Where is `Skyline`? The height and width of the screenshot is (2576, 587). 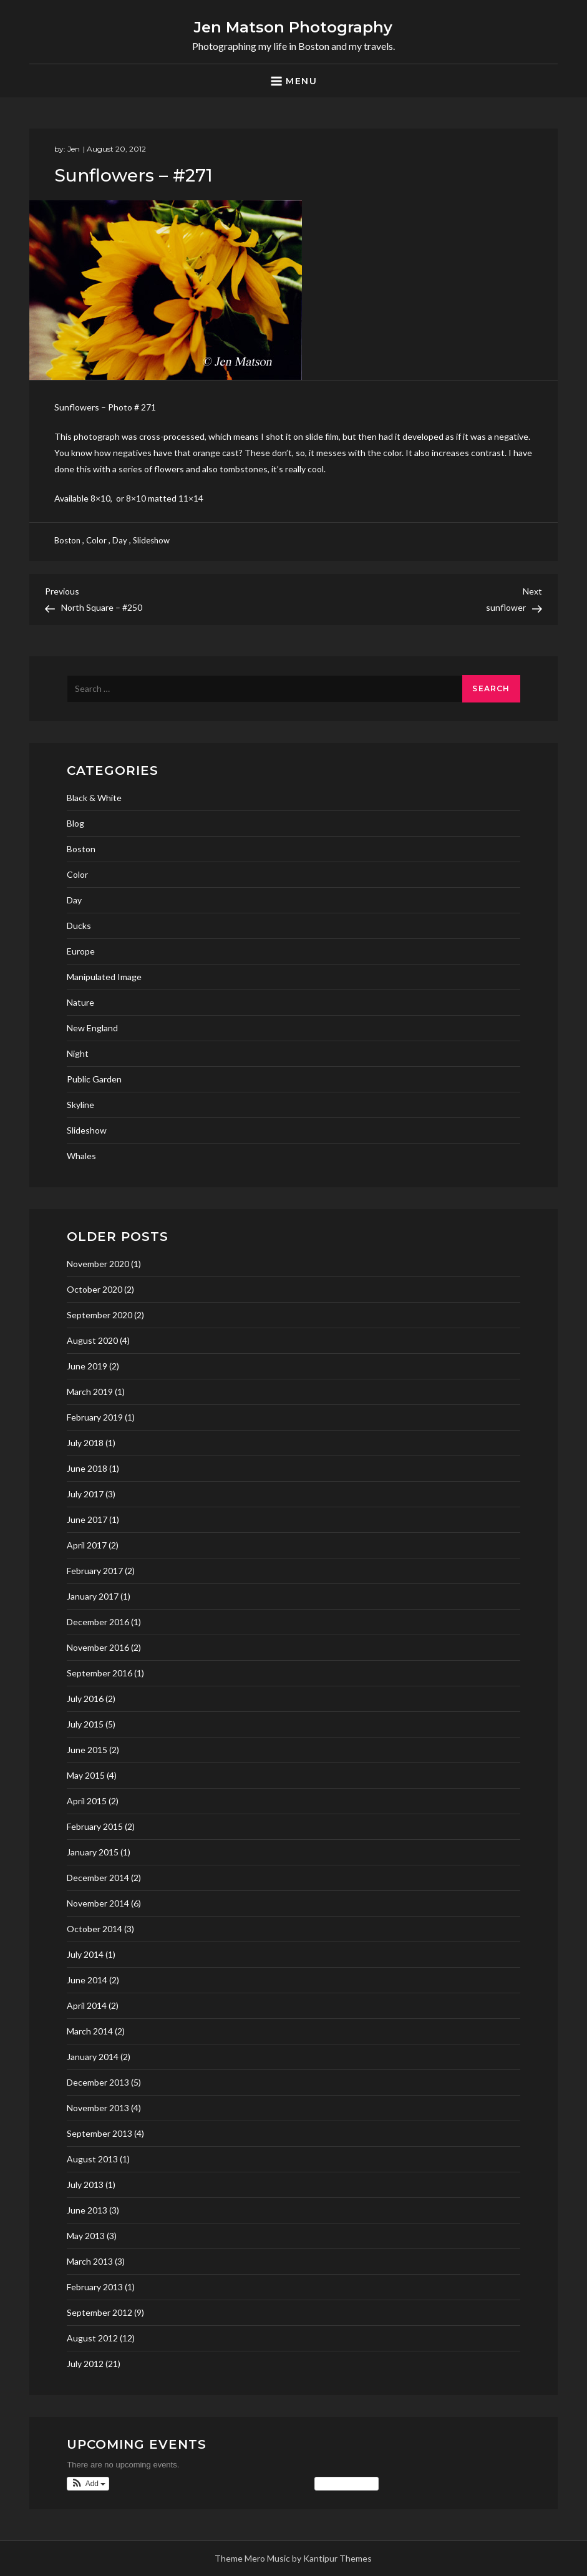 Skyline is located at coordinates (80, 1104).